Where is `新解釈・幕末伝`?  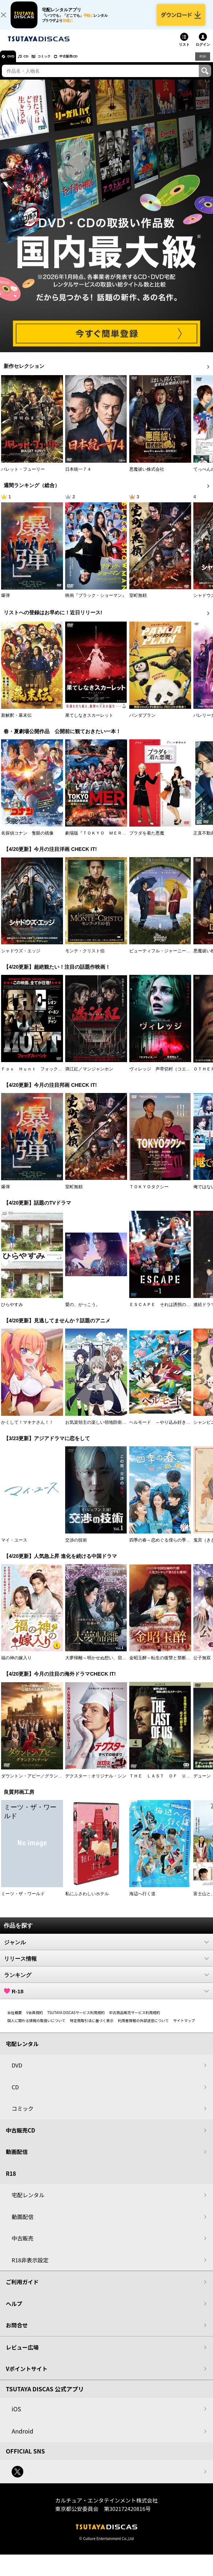 新解釈・幕末伝 is located at coordinates (16, 722).